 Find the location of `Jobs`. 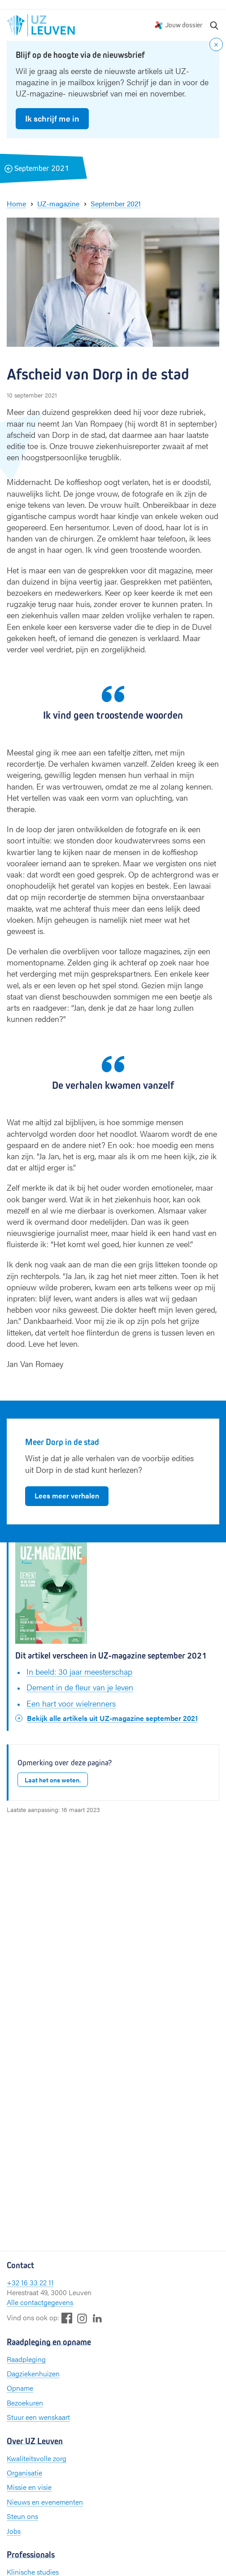

Jobs is located at coordinates (14, 2531).